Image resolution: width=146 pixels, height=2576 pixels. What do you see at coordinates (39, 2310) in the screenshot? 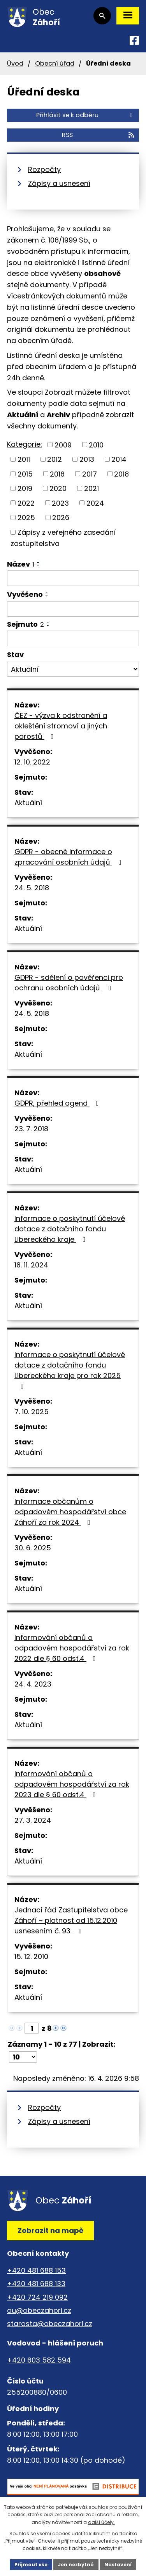
I see `ou@obeczahori.cz` at bounding box center [39, 2310].